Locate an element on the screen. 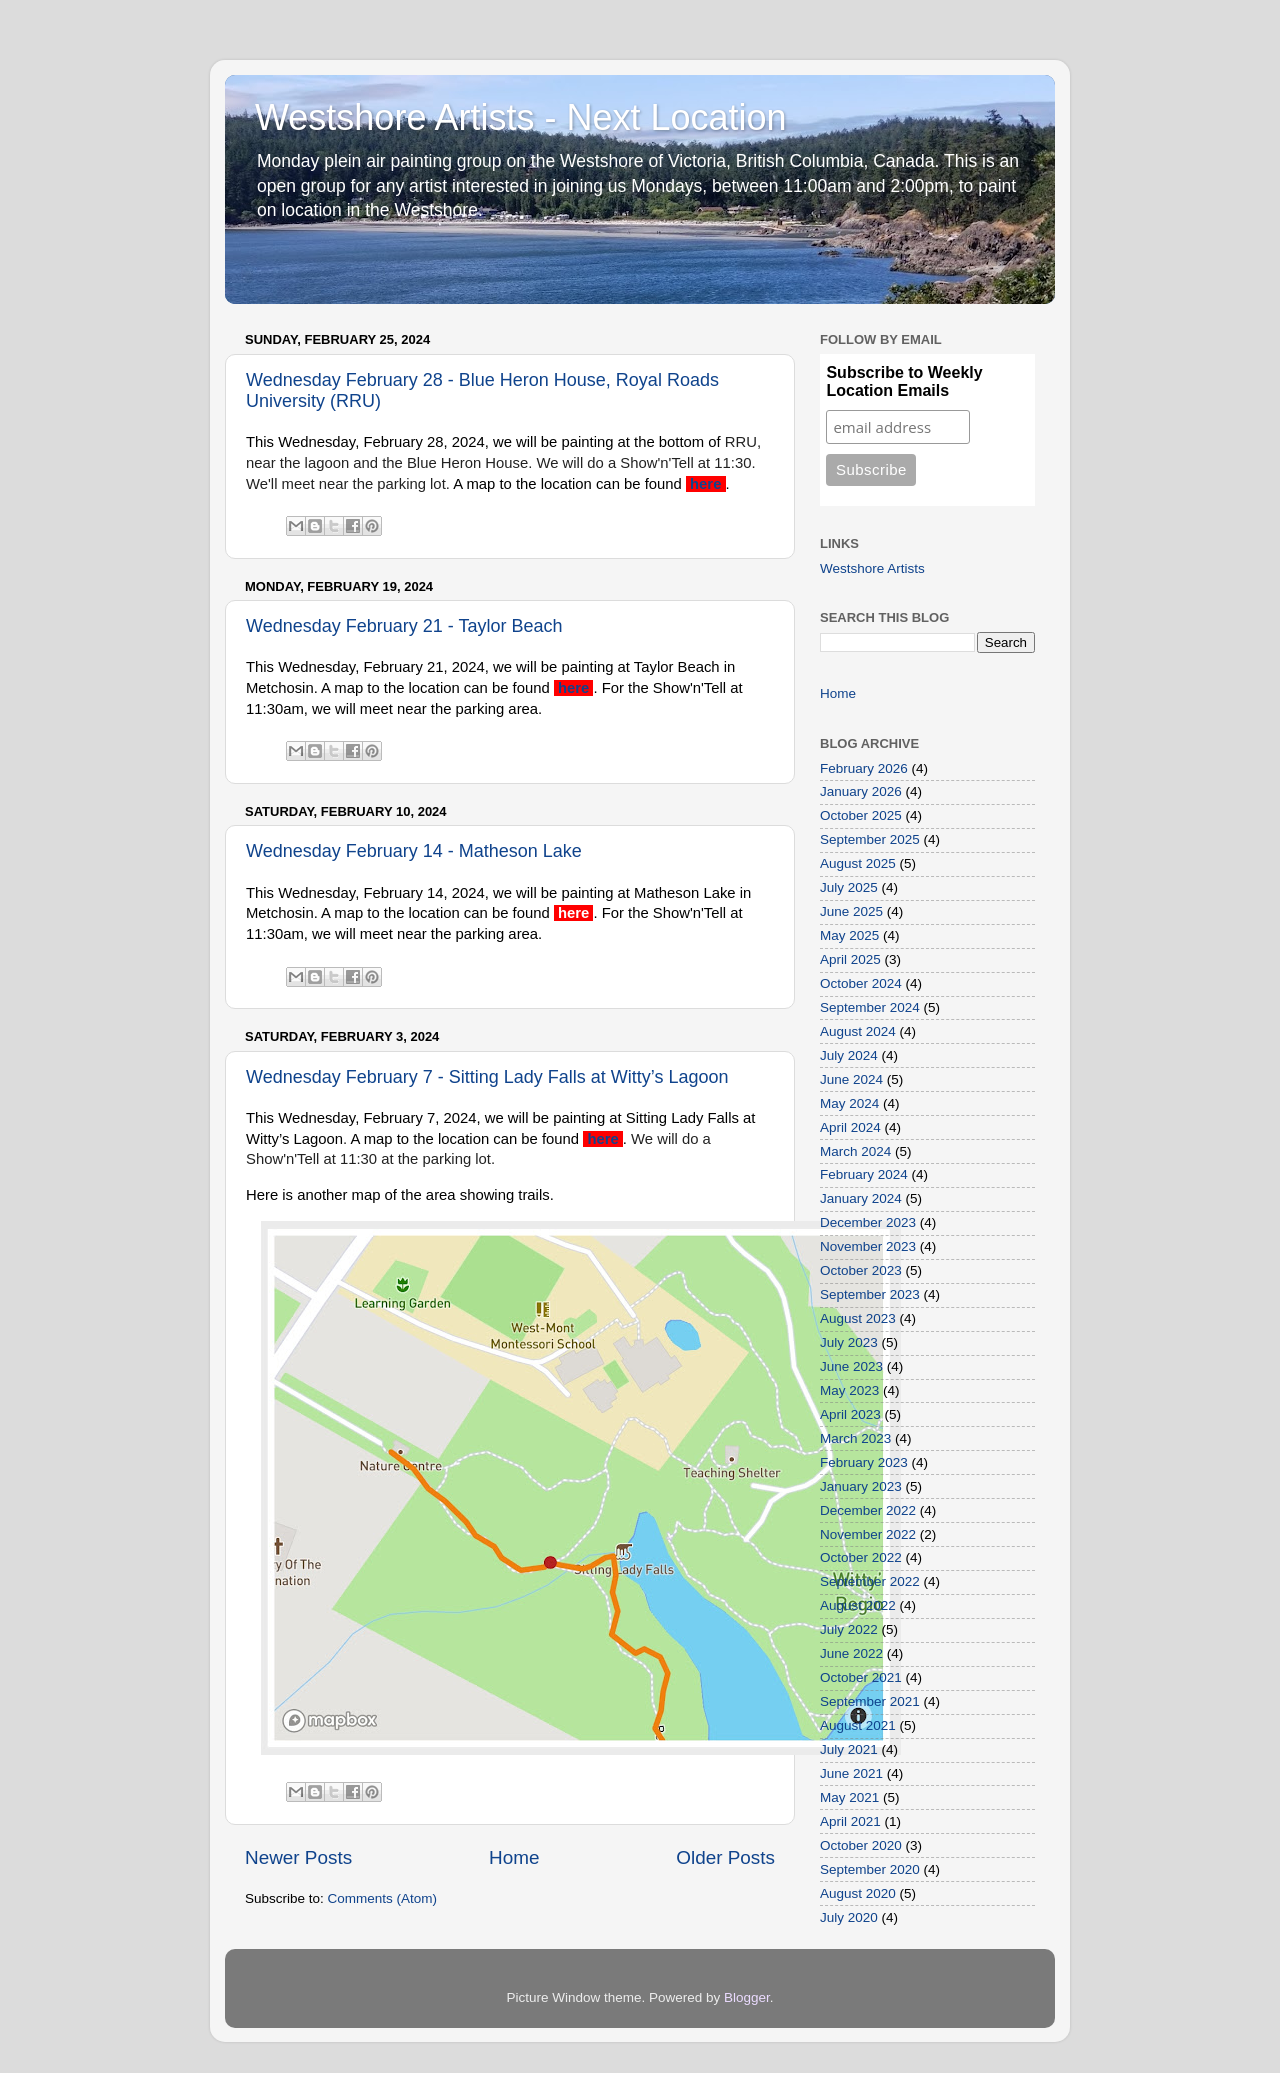  January 2026 is located at coordinates (861, 791).